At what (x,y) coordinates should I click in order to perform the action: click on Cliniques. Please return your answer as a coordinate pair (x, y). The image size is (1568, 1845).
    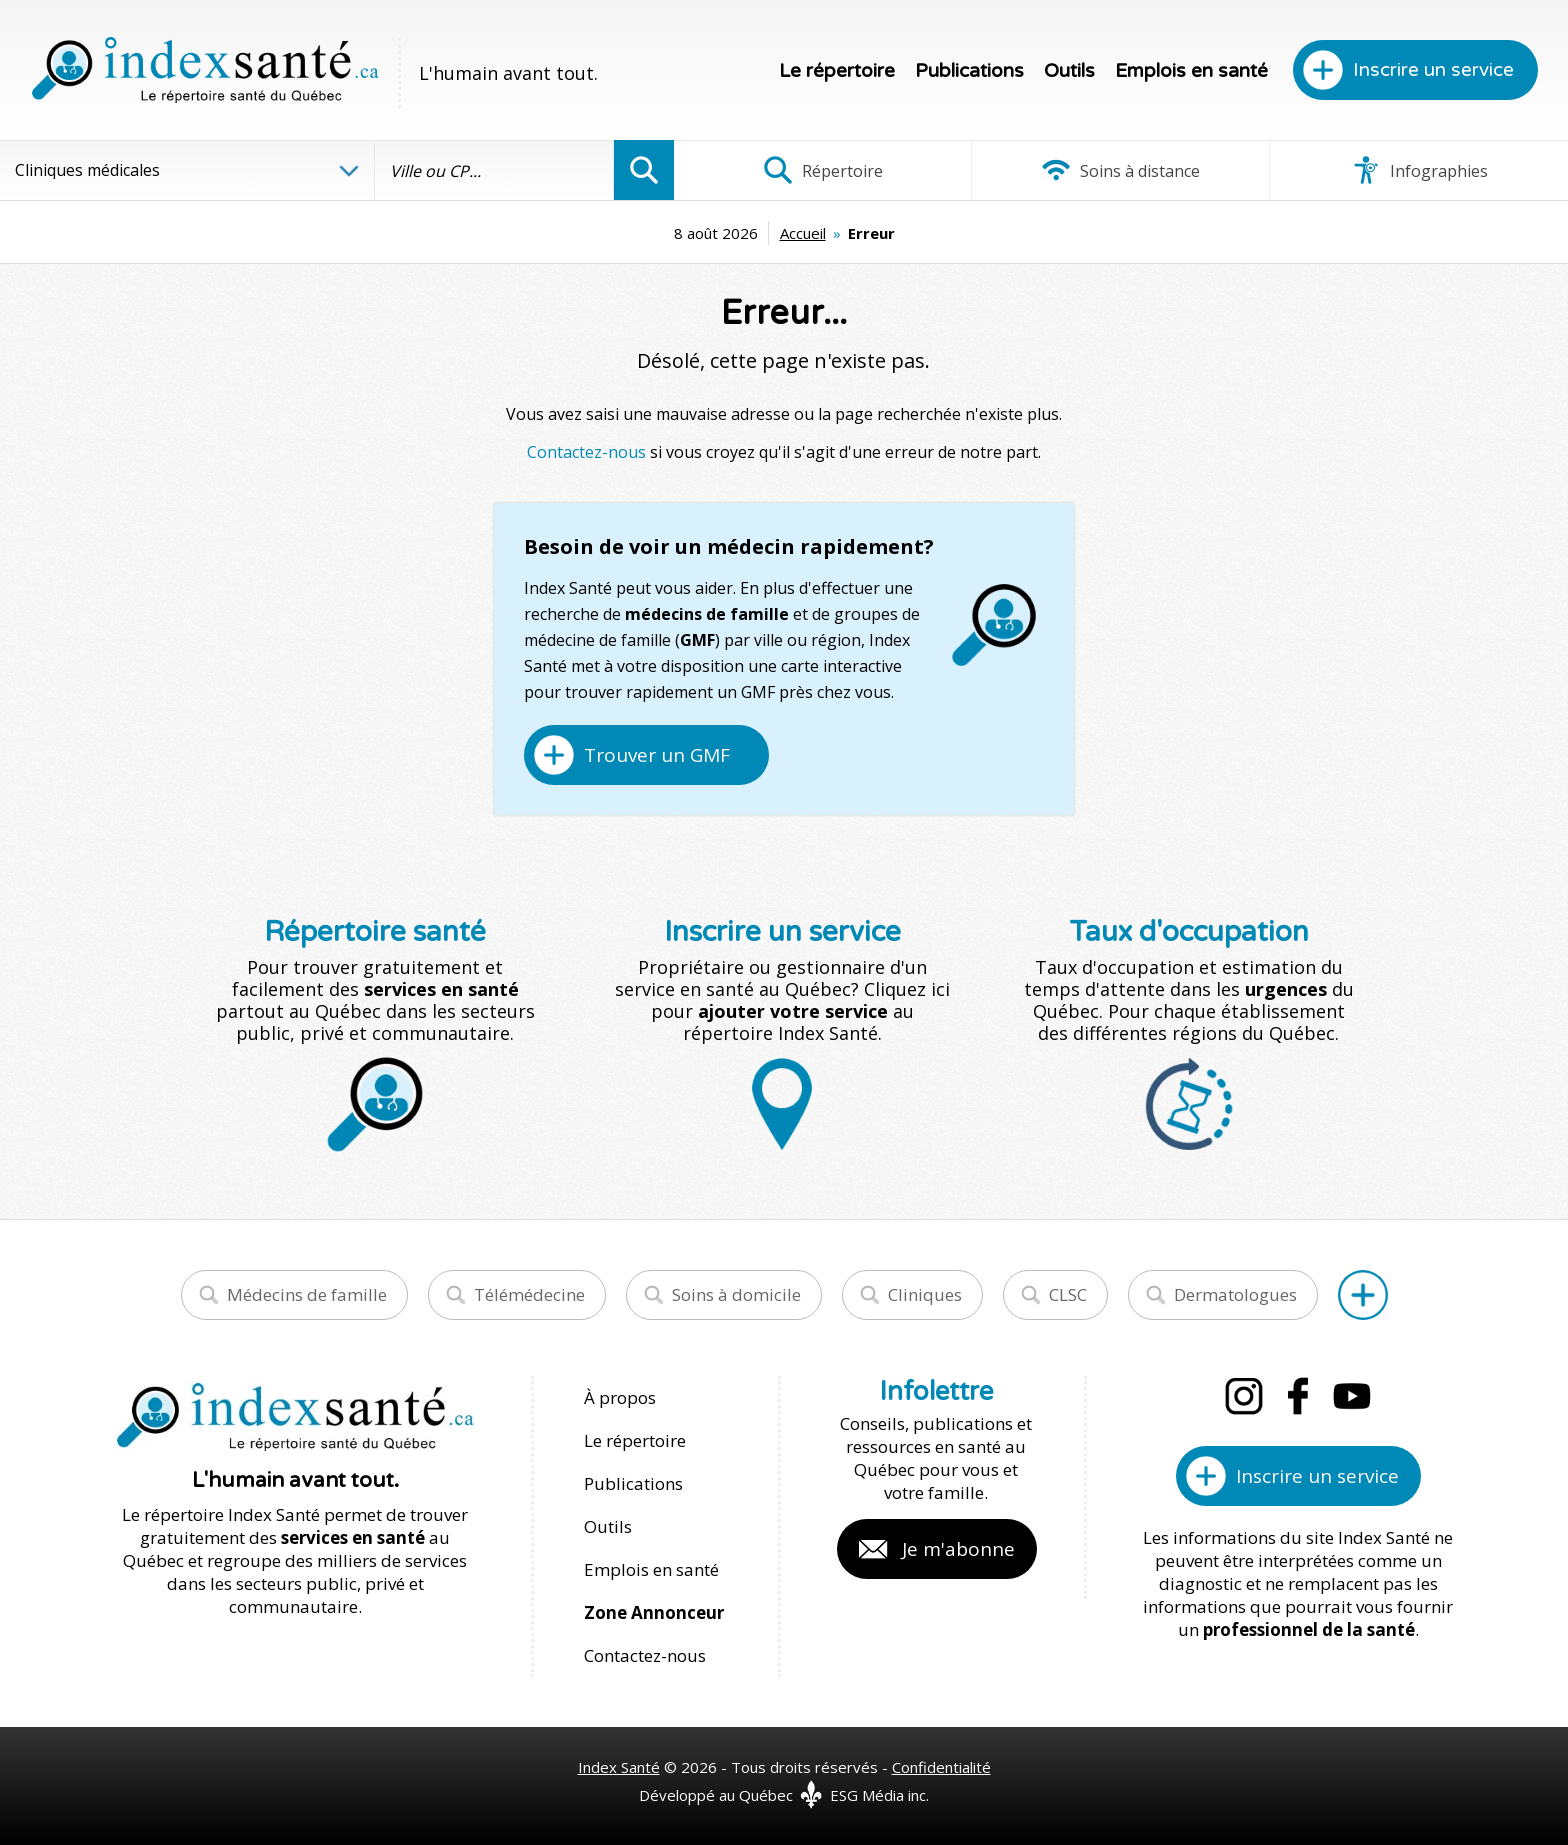
    Looking at the image, I should click on (925, 1294).